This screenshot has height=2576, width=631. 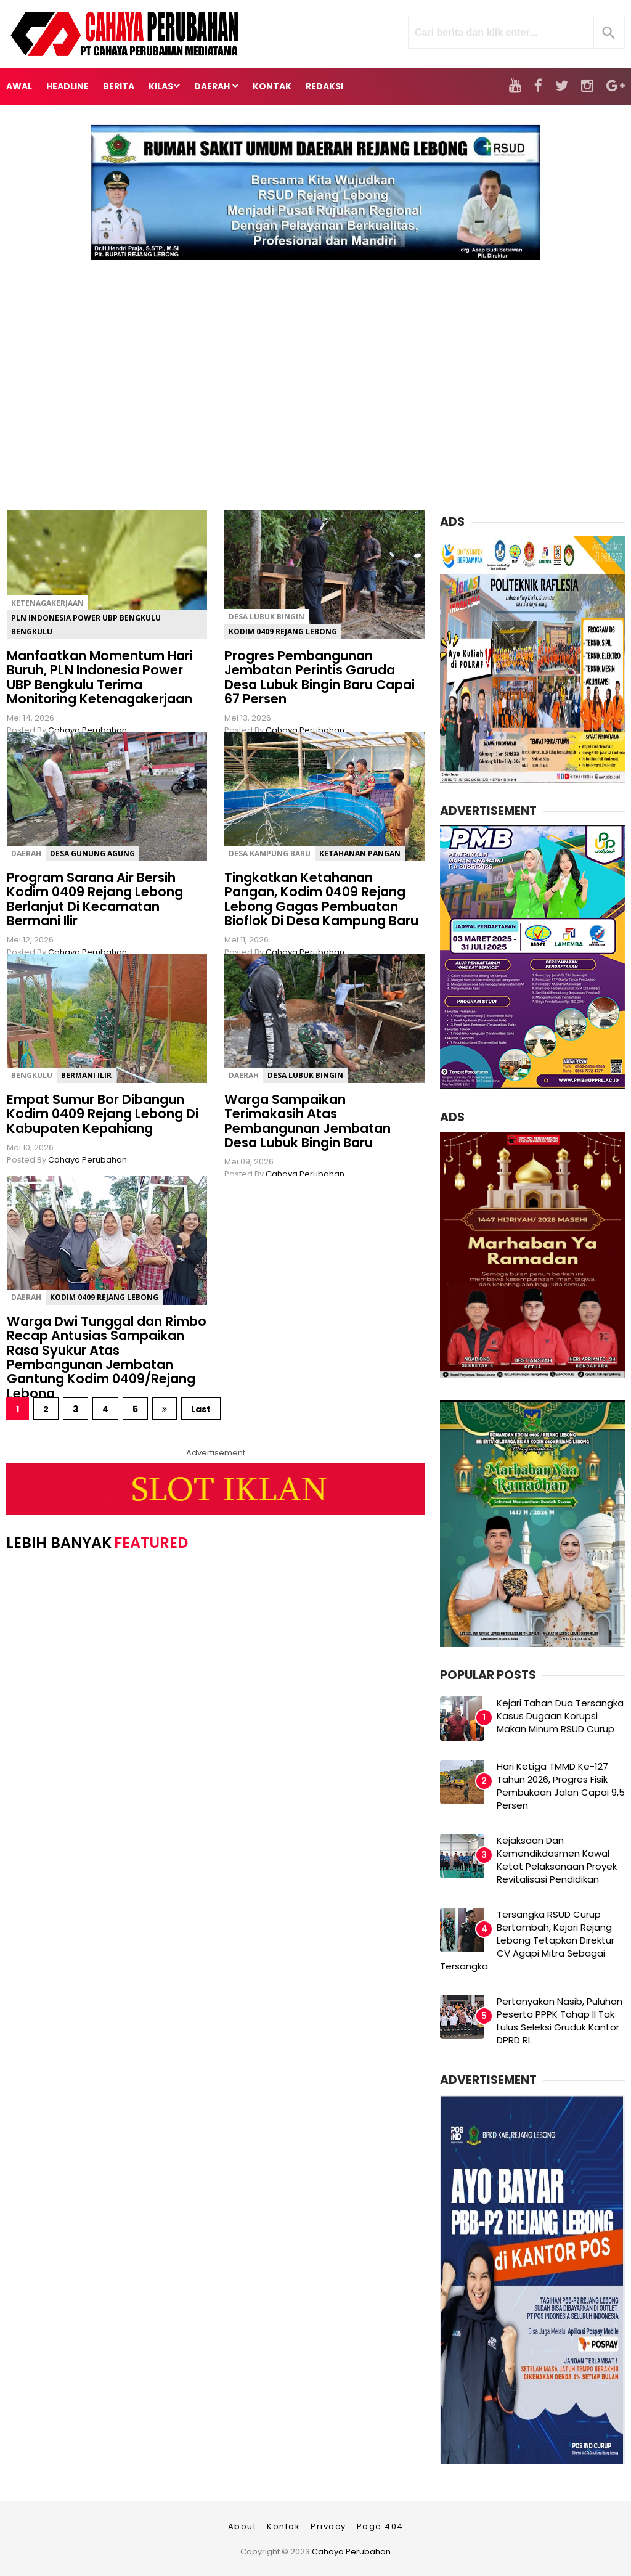 What do you see at coordinates (328, 2526) in the screenshot?
I see `Privacy` at bounding box center [328, 2526].